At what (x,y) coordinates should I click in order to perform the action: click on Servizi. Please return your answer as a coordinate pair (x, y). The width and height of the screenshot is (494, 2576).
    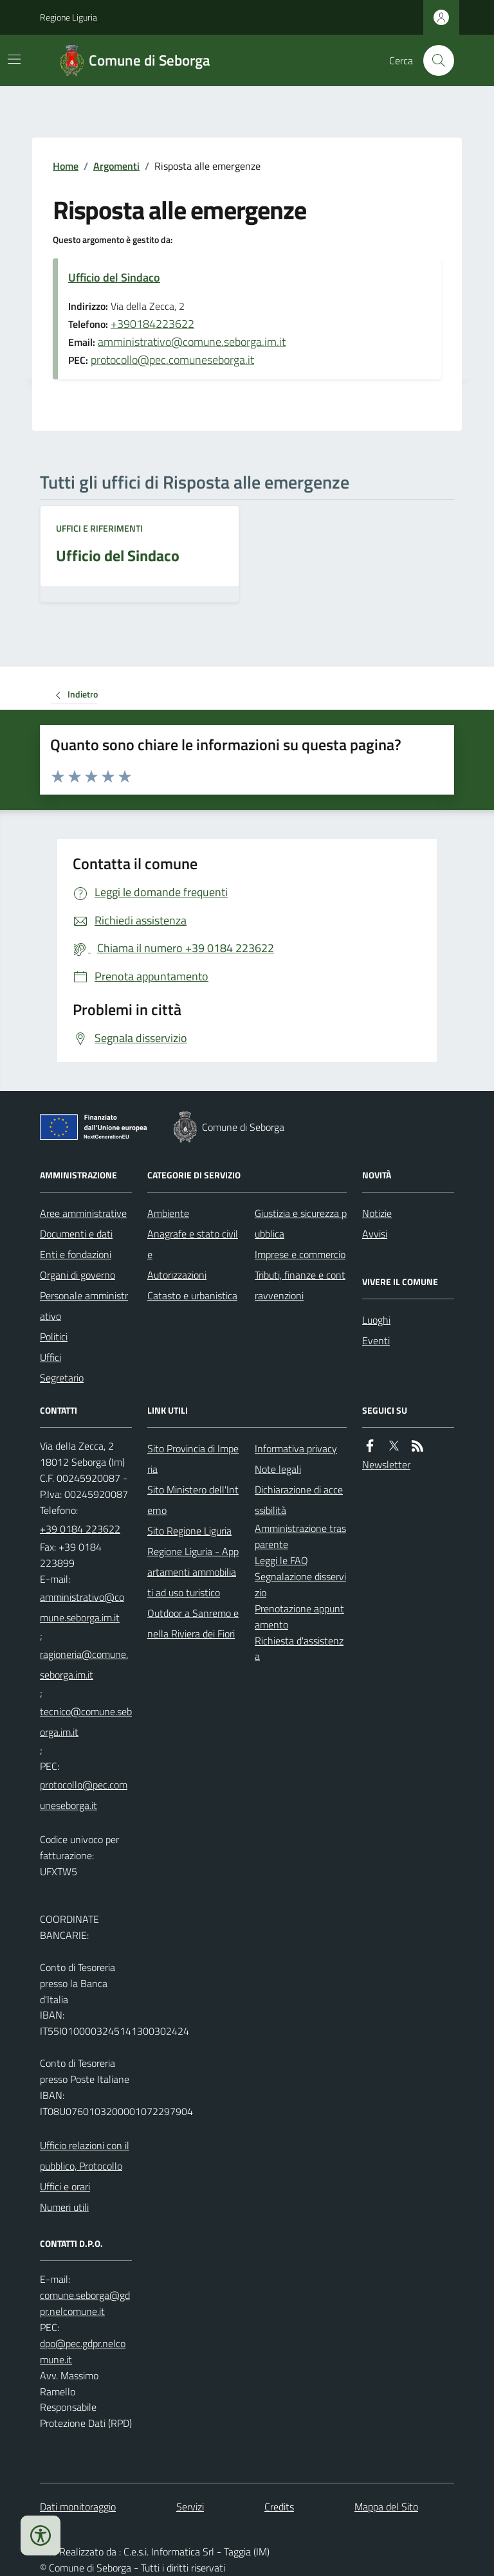
    Looking at the image, I should click on (190, 2506).